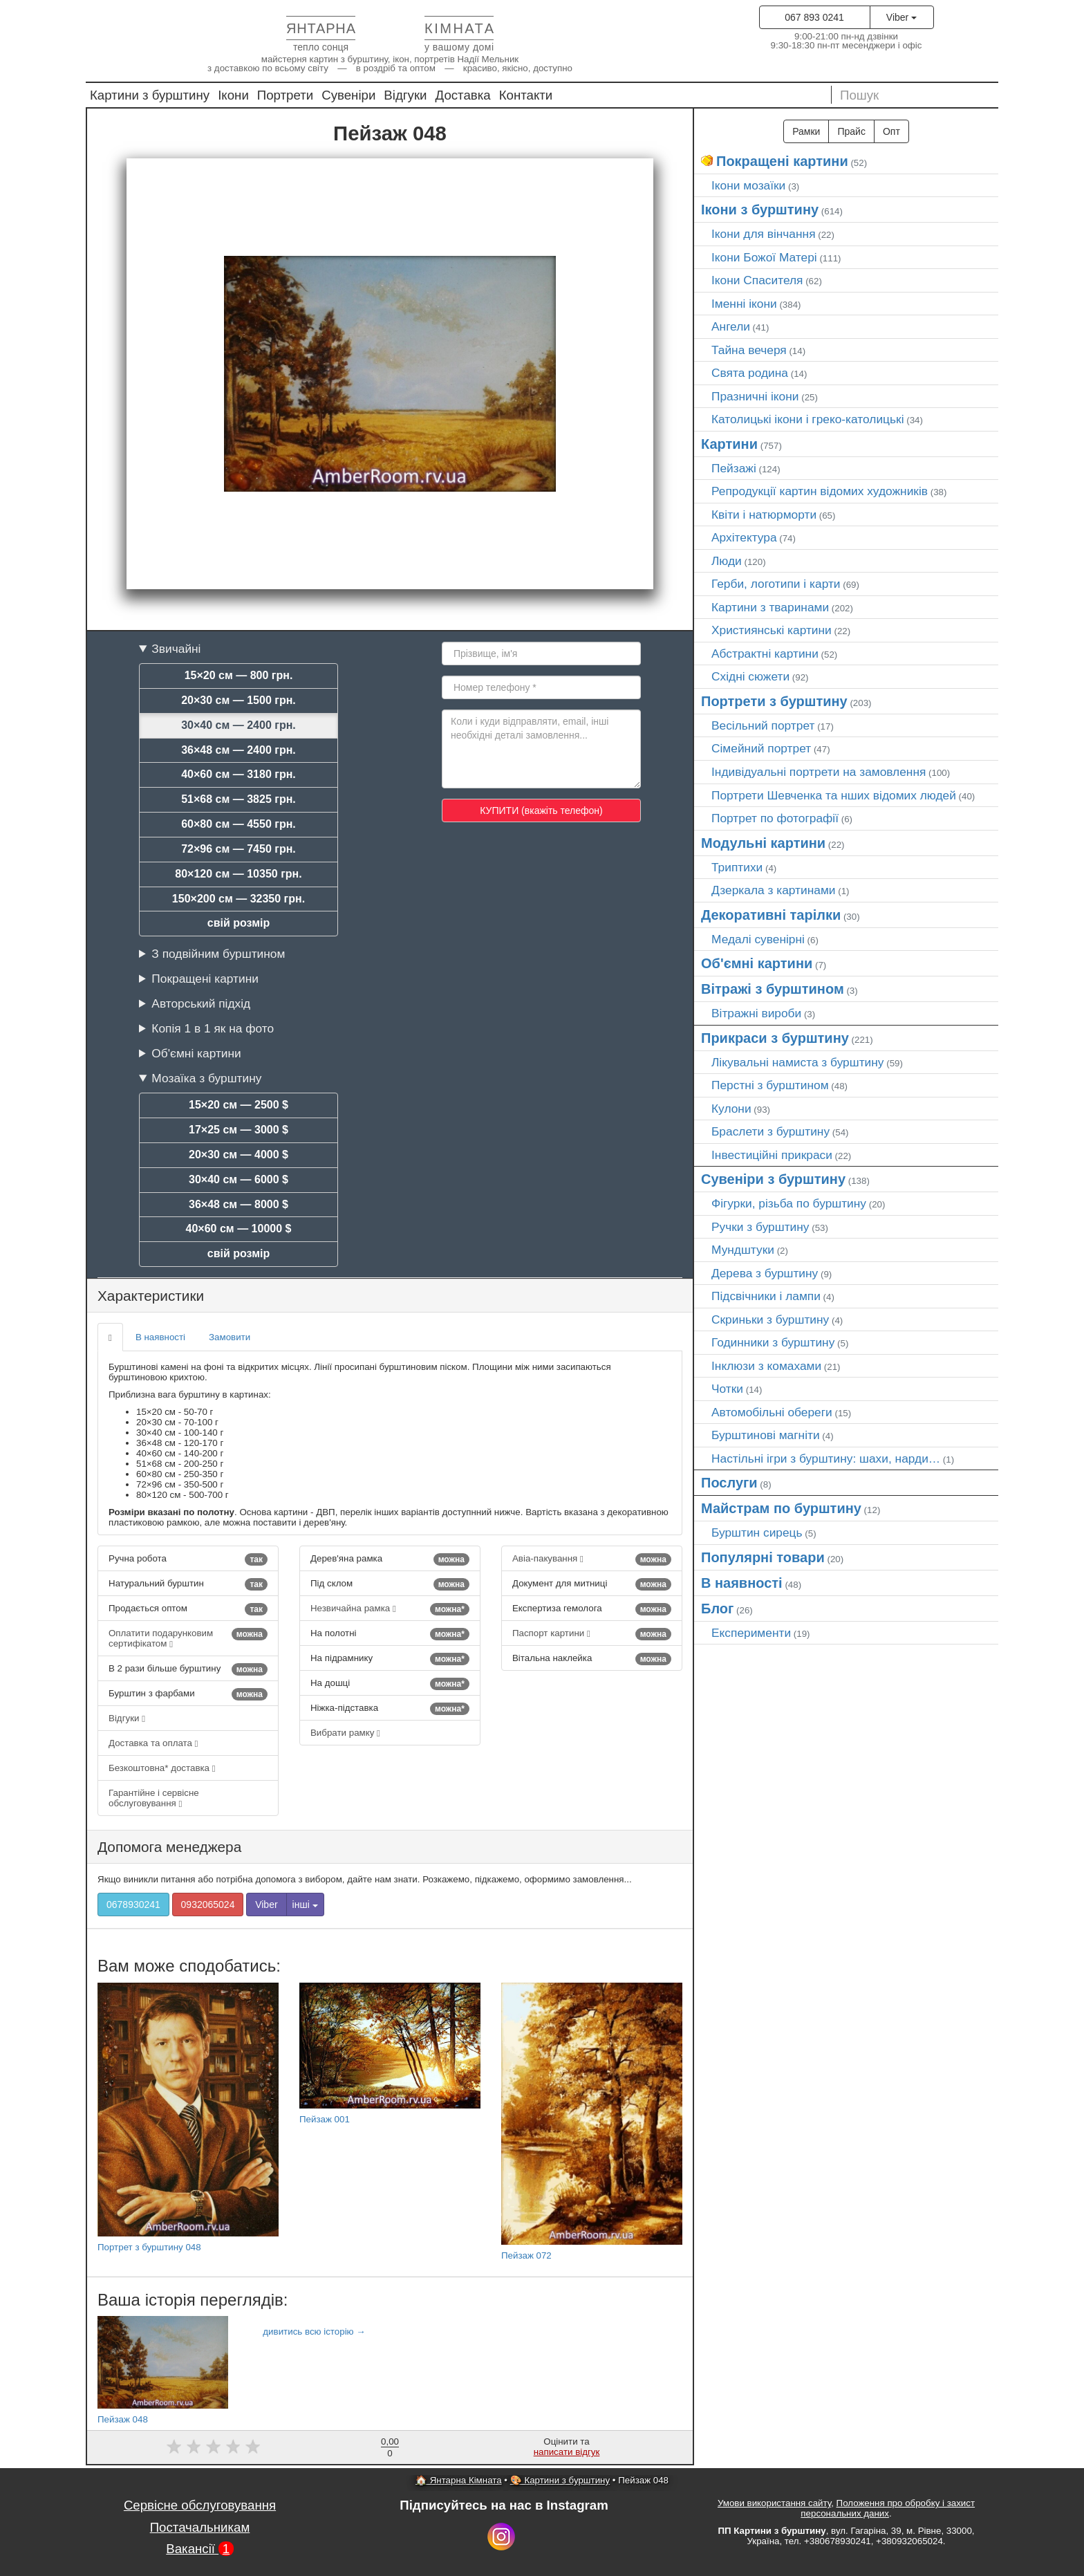  What do you see at coordinates (233, 95) in the screenshot?
I see `Ікони` at bounding box center [233, 95].